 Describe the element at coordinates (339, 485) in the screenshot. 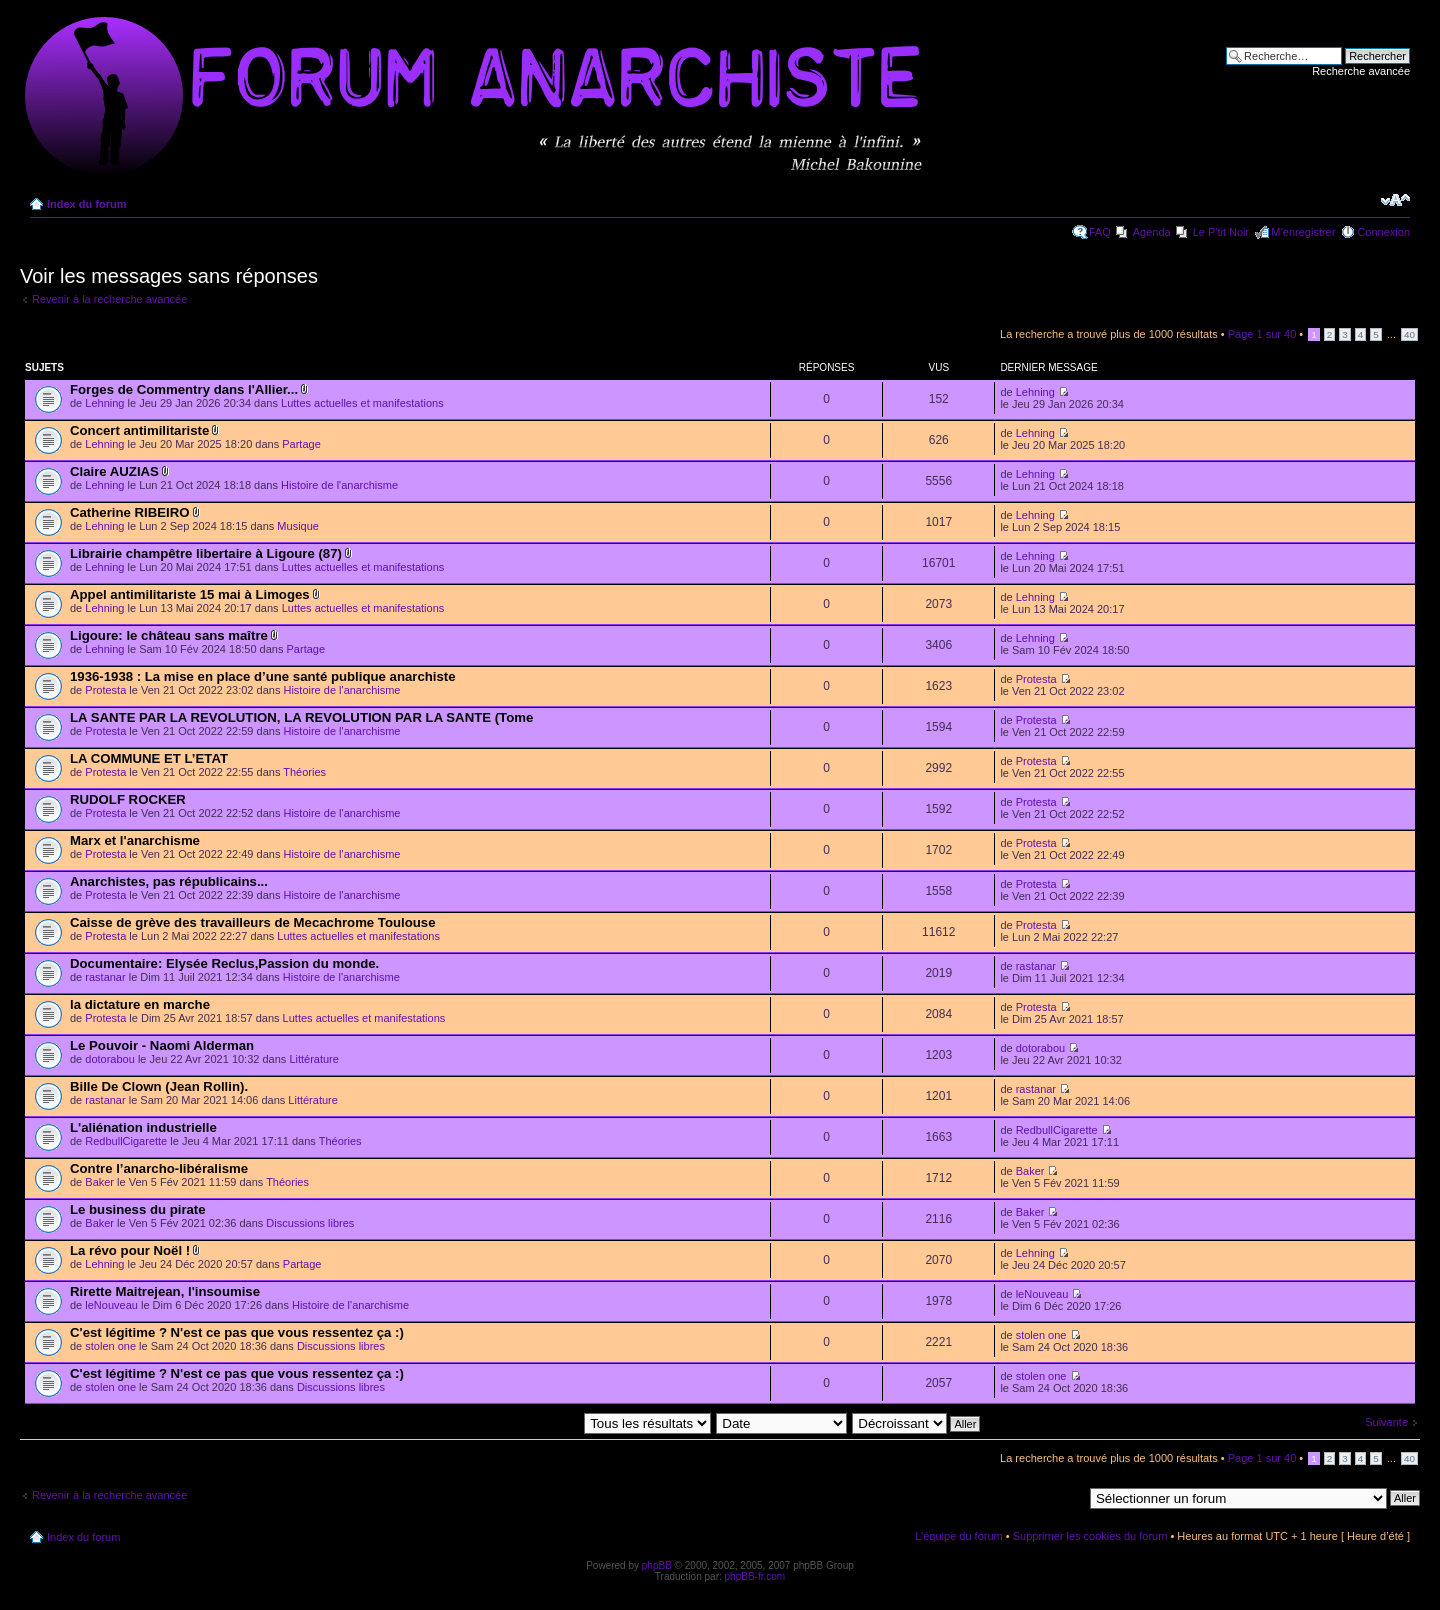

I see `Histoire de l'anarchisme` at that location.